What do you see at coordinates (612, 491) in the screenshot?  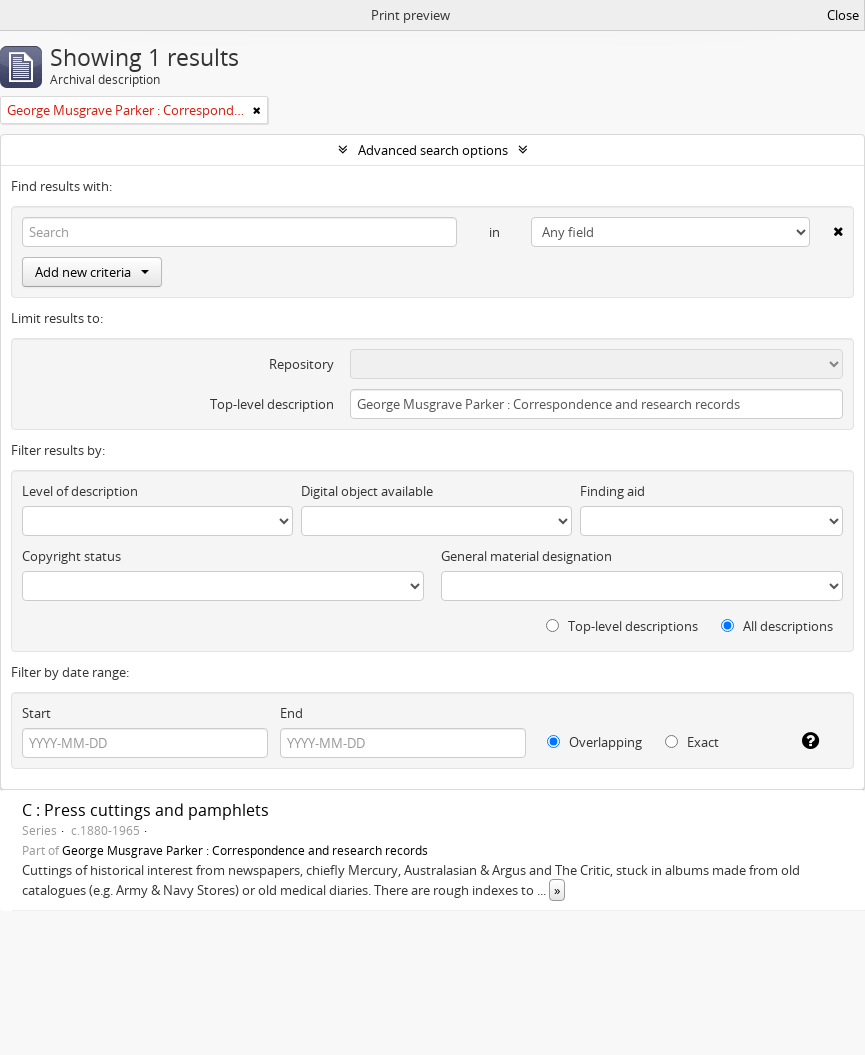 I see `Finding aid` at bounding box center [612, 491].